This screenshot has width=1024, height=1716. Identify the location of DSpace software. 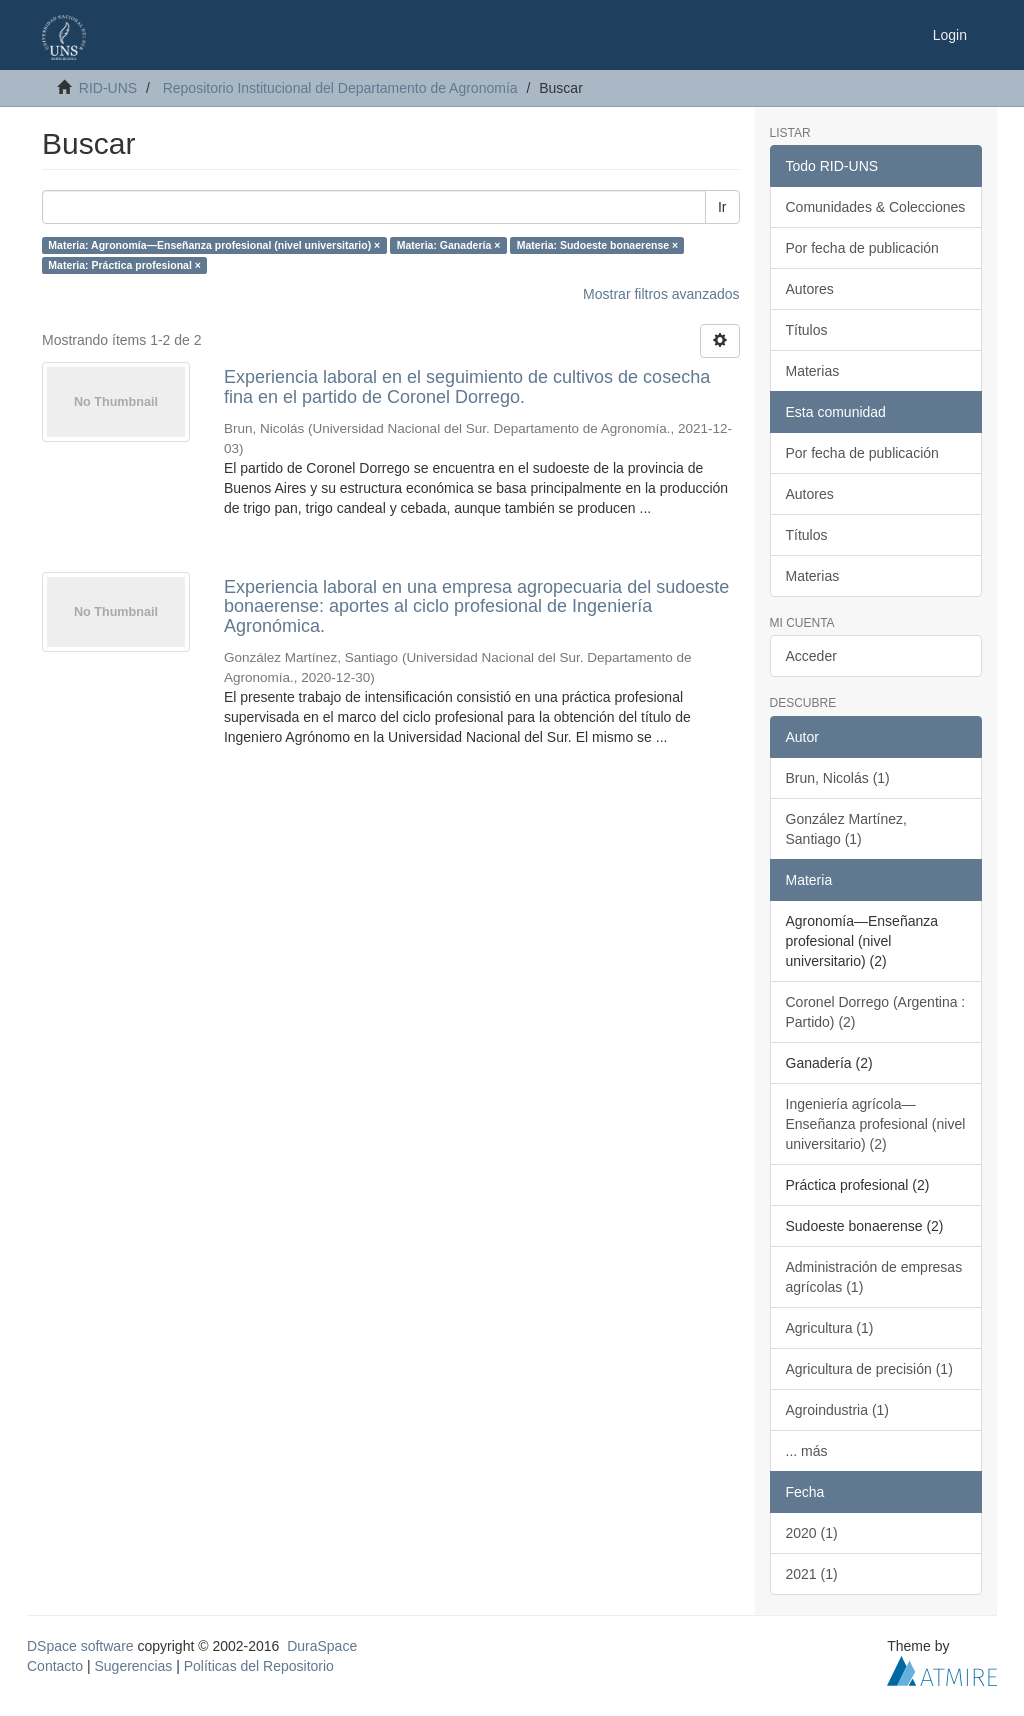
(80, 1646).